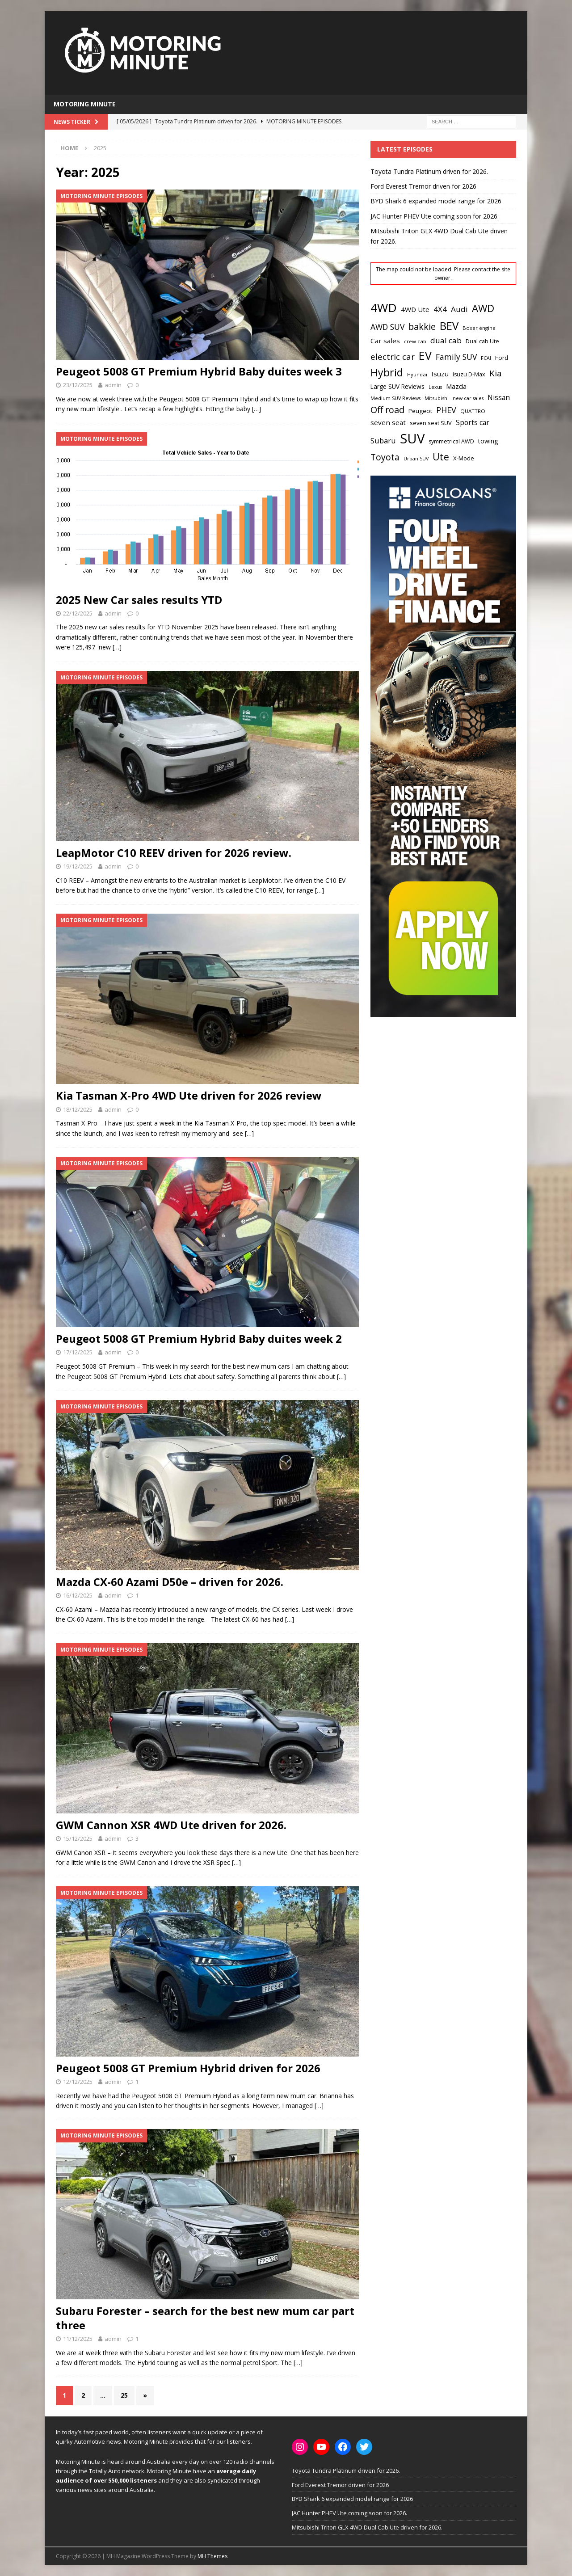 This screenshot has width=572, height=2576. What do you see at coordinates (189, 1095) in the screenshot?
I see `Kia Tasman X-Pro 4WD Ute driven for 2026 review` at bounding box center [189, 1095].